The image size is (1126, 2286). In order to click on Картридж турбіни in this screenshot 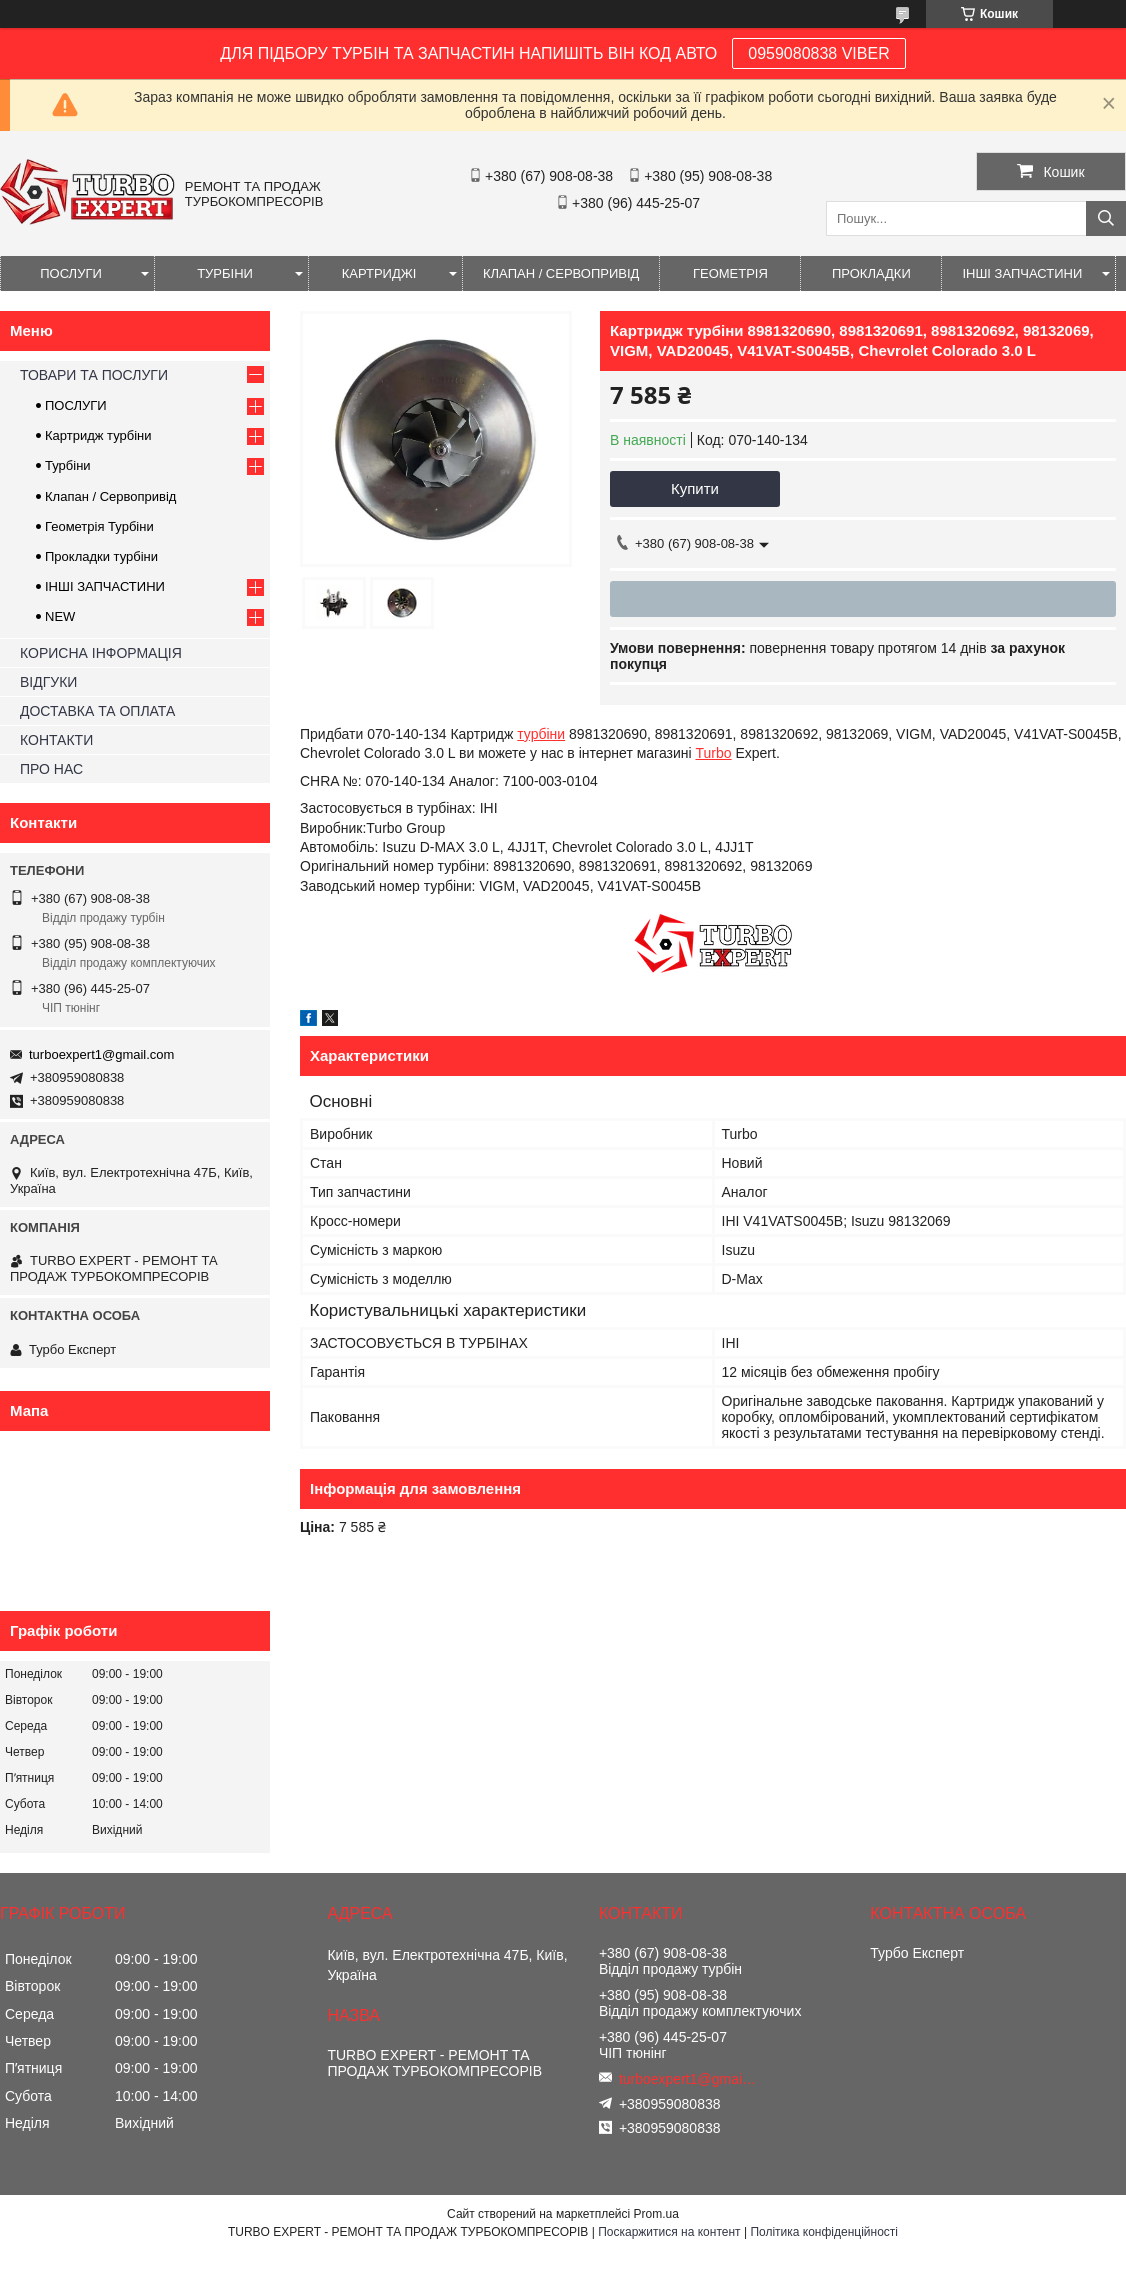, I will do `click(98, 435)`.